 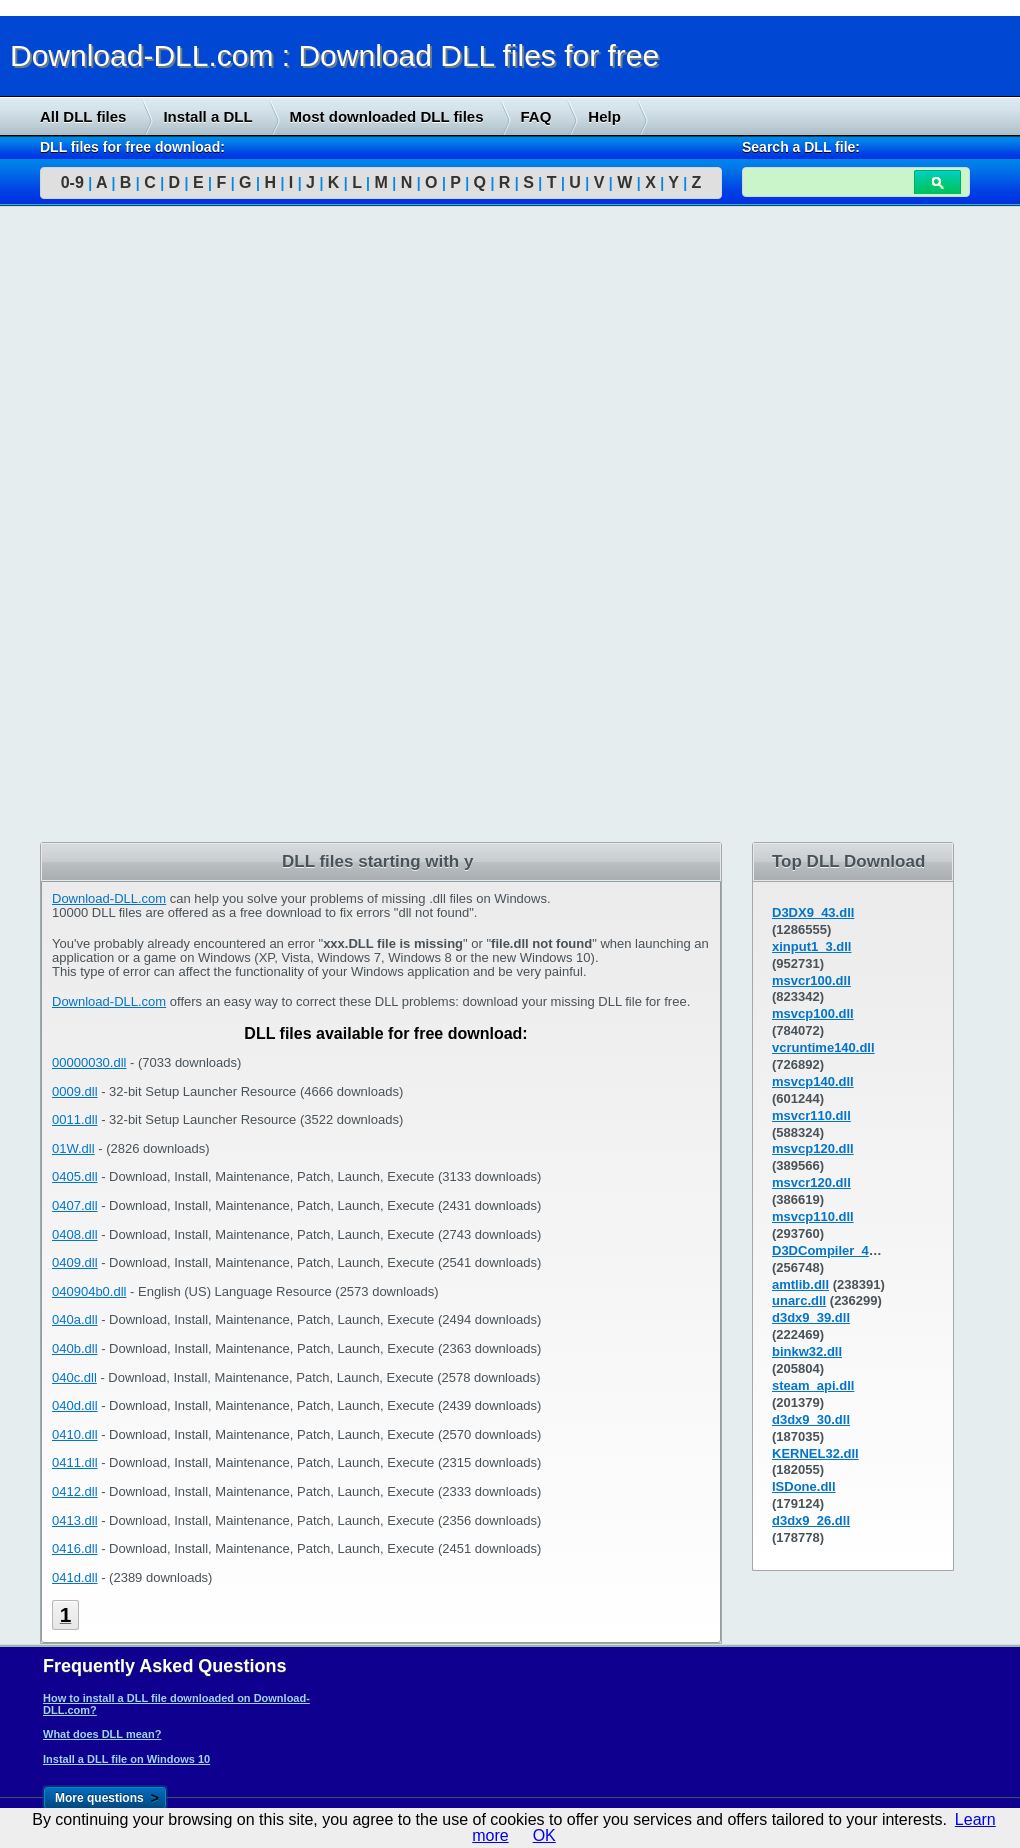 I want to click on [Advertisement], so click(x=150, y=527).